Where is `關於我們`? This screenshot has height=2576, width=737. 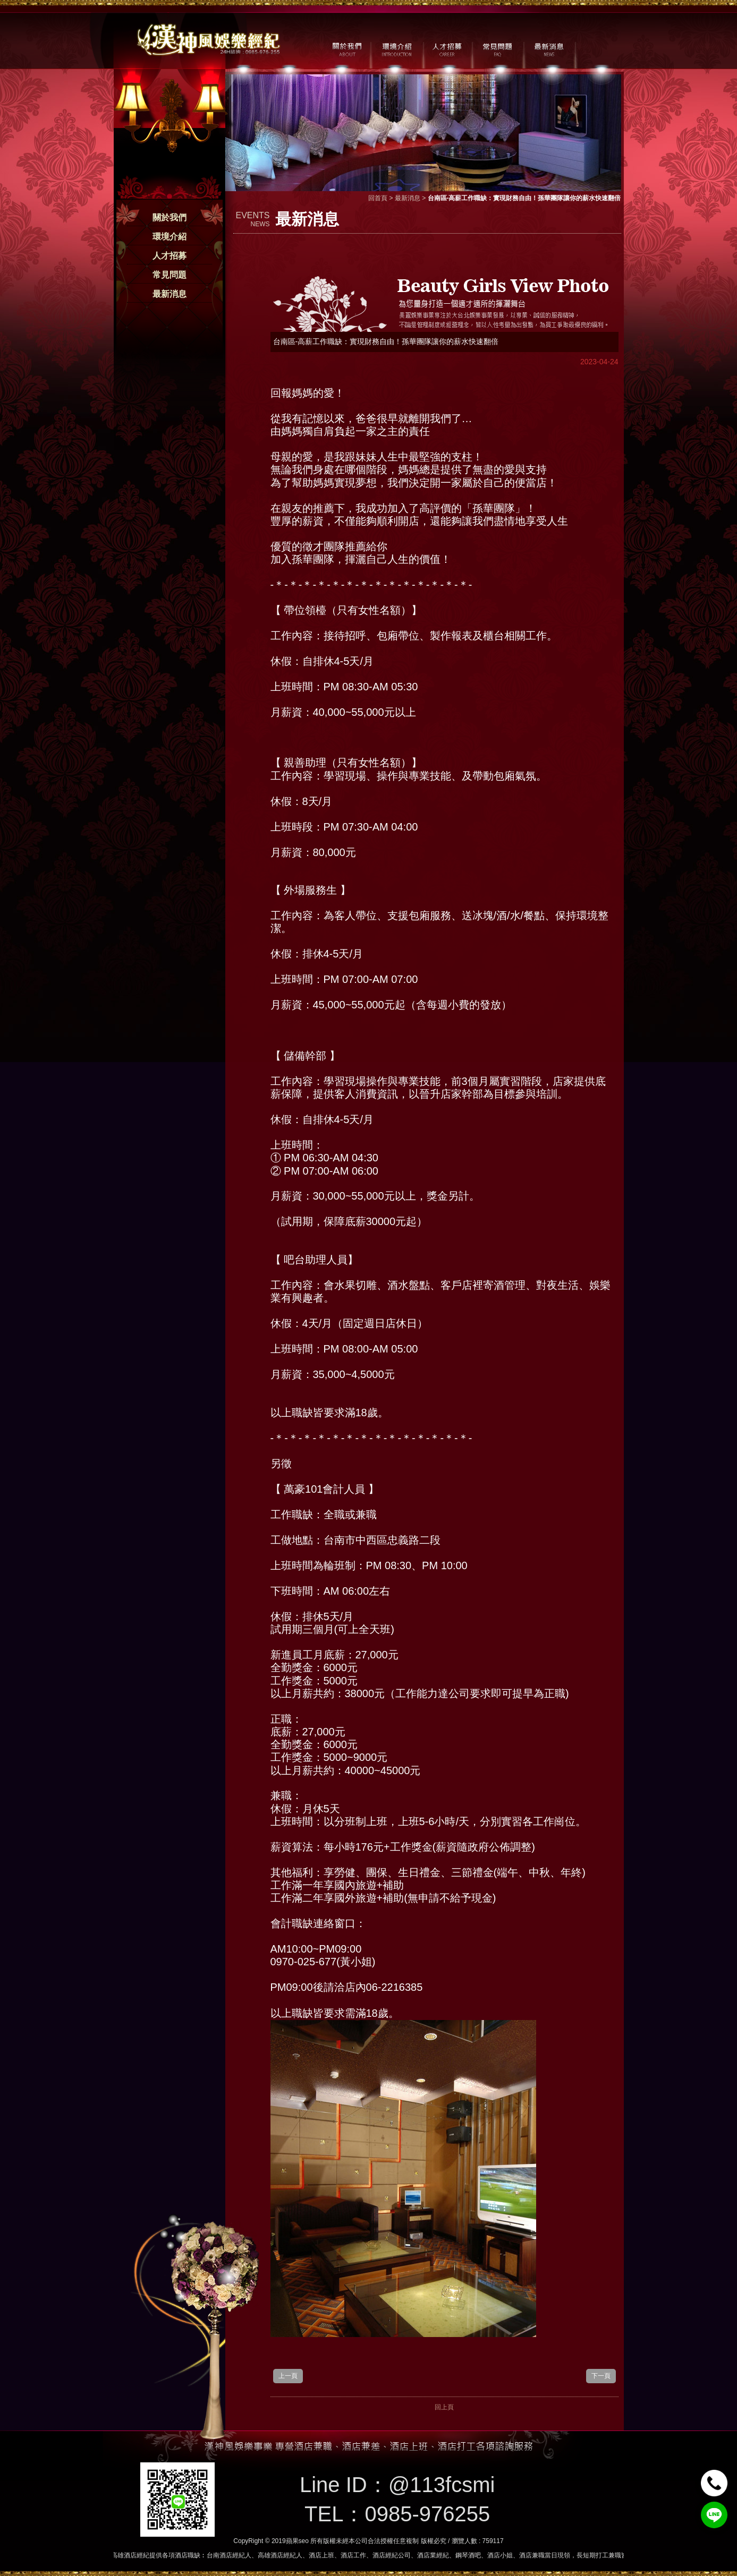 關於我們 is located at coordinates (170, 217).